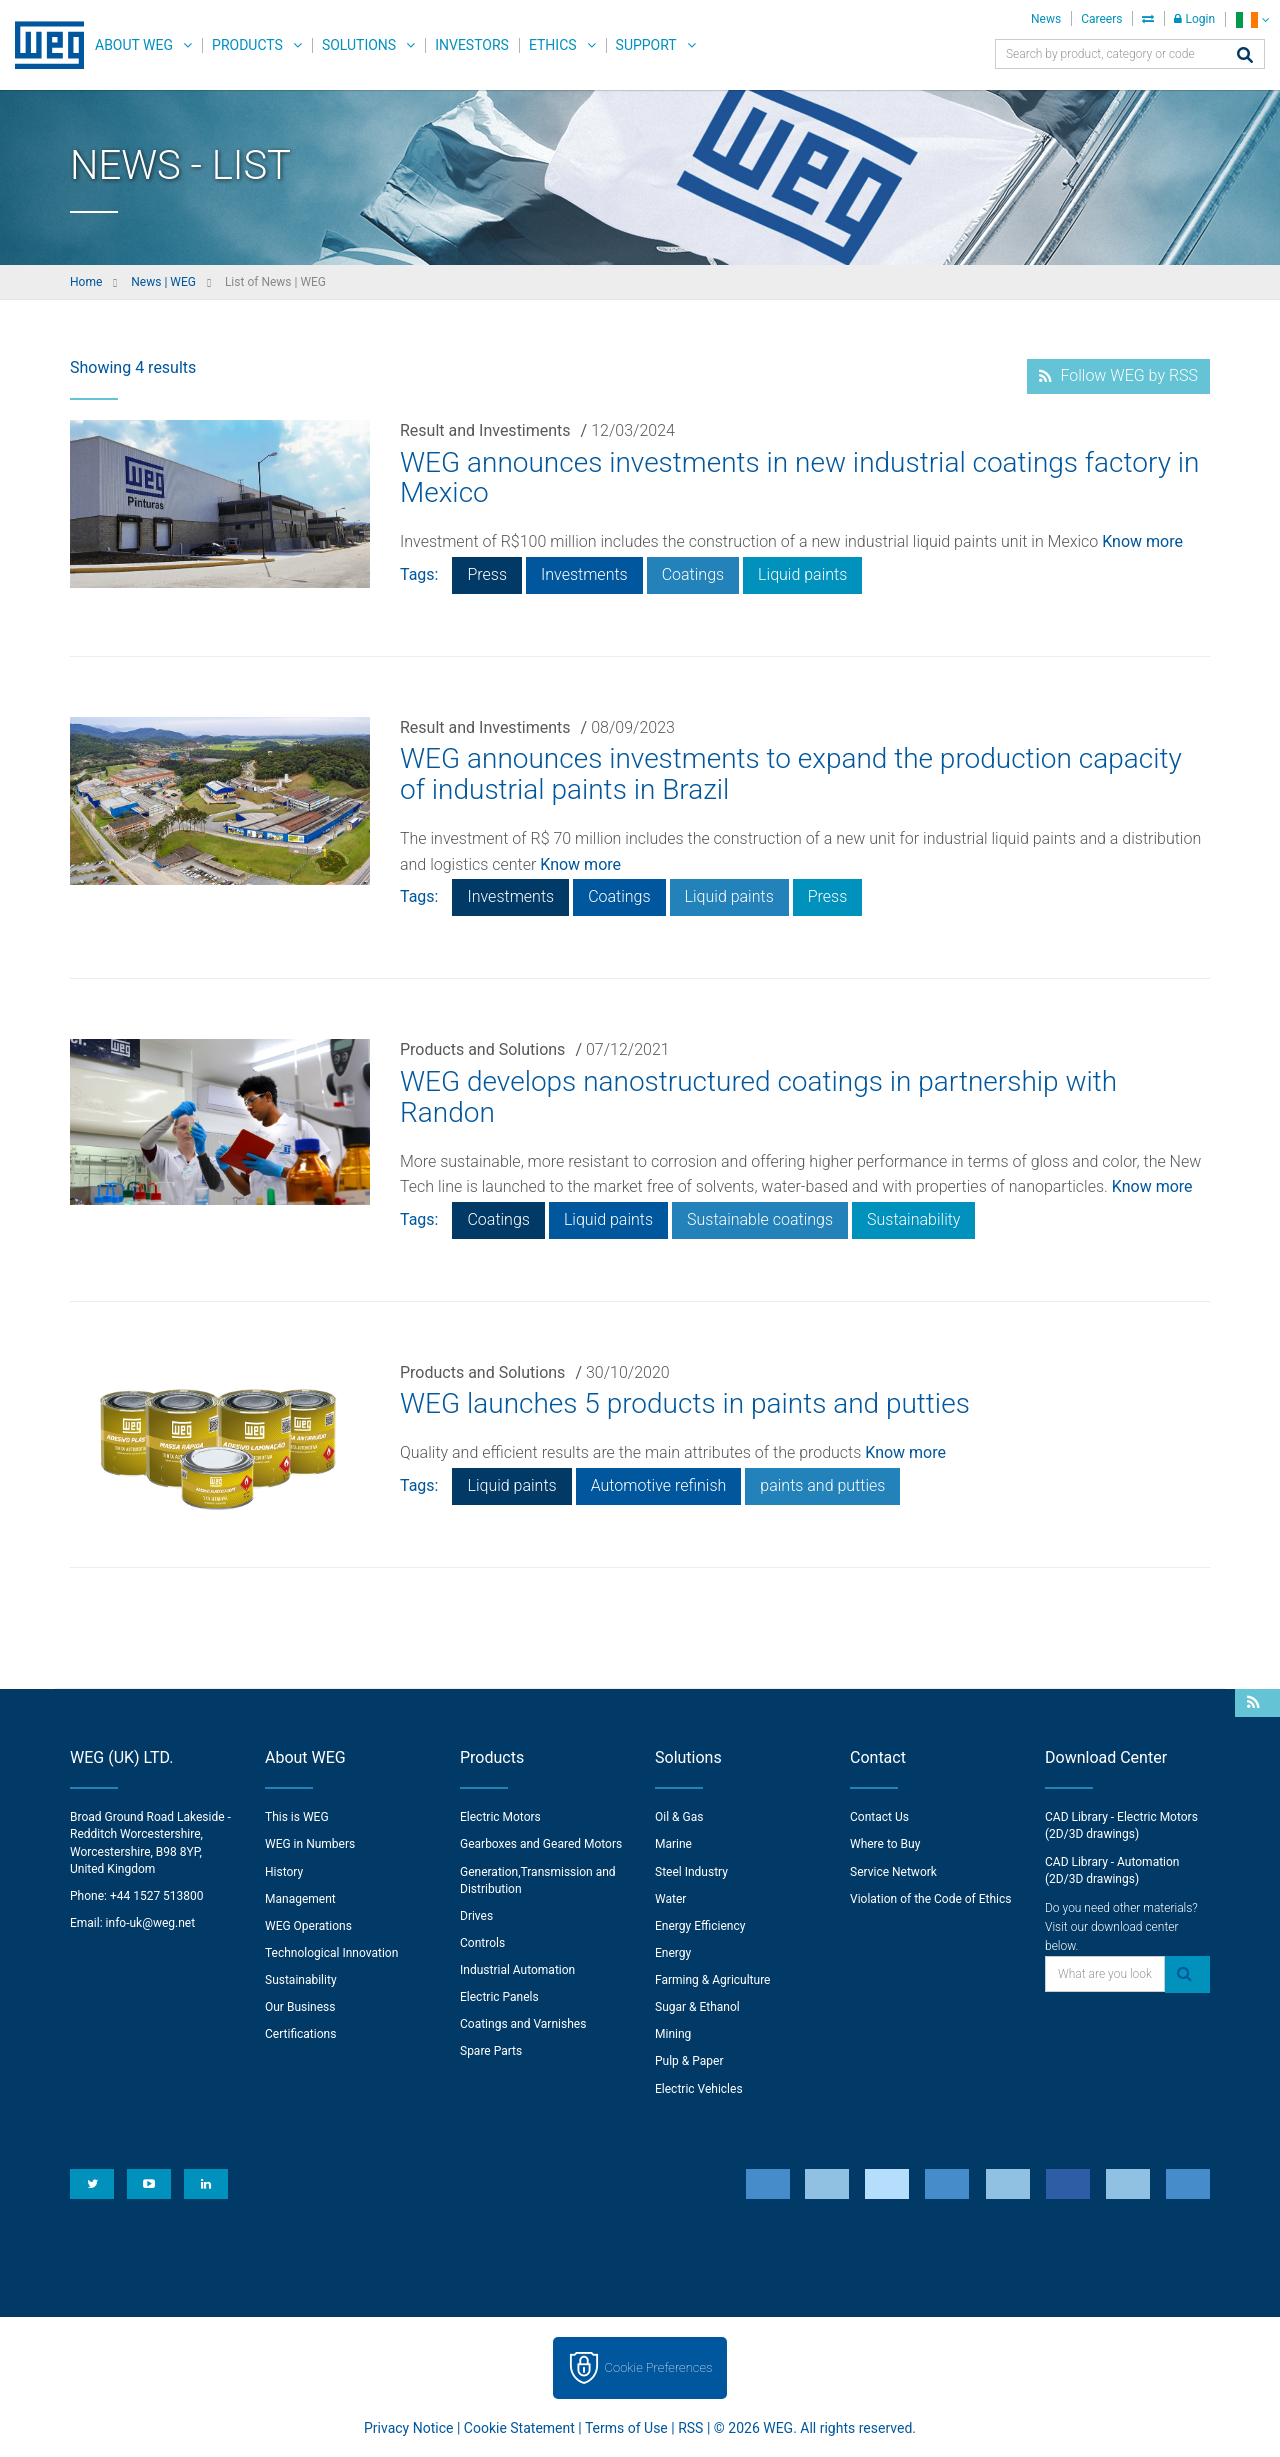  Describe the element at coordinates (553, 45) in the screenshot. I see `Ethics` at that location.